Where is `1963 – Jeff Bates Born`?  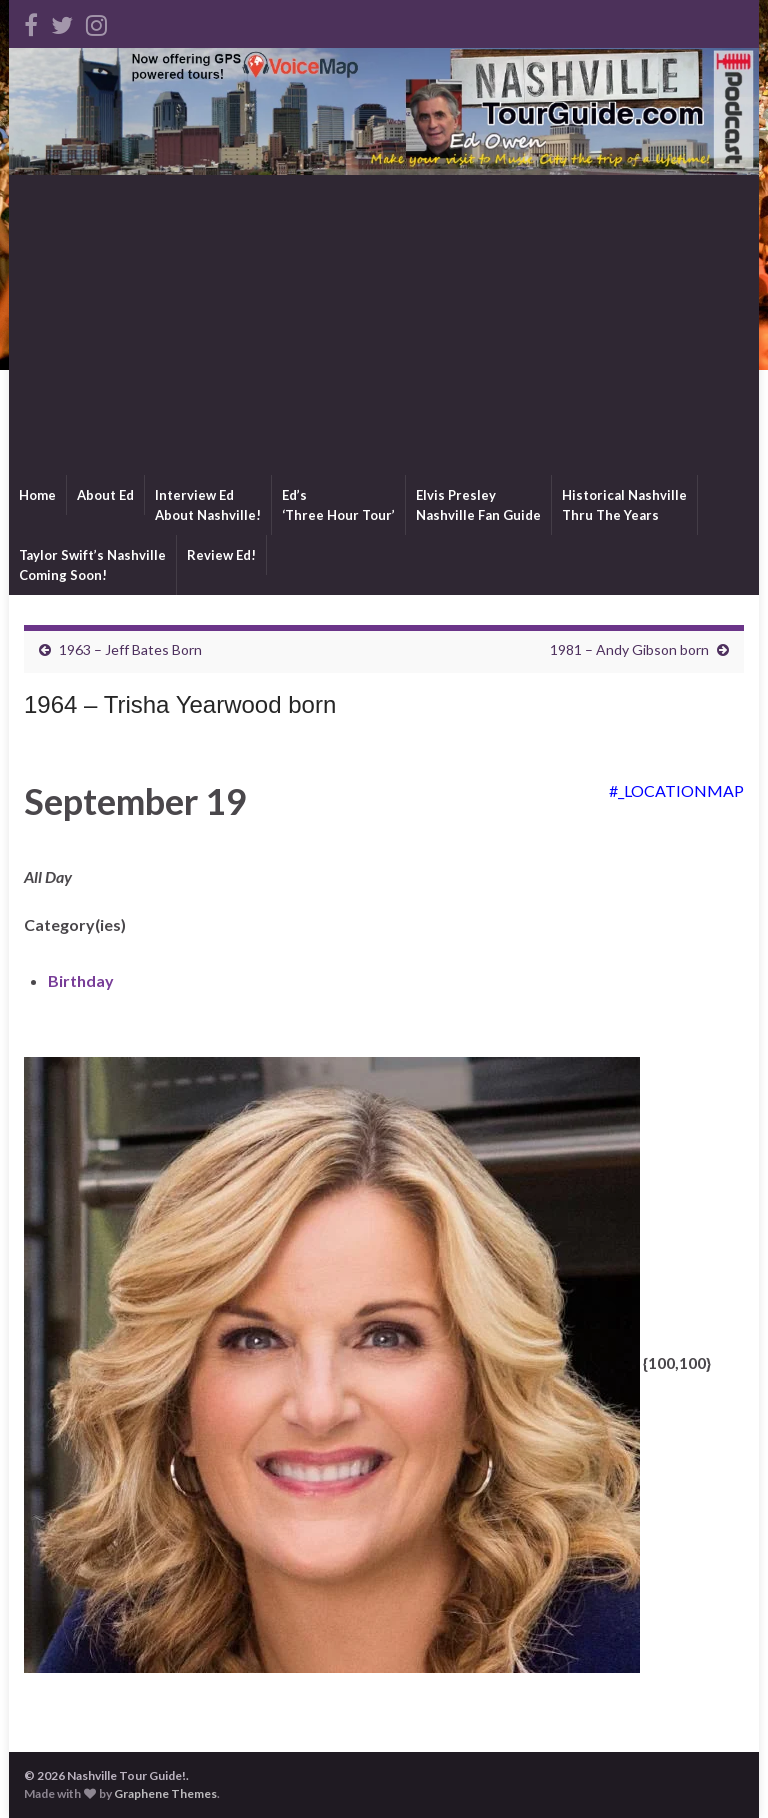 1963 – Jeff Bates Born is located at coordinates (130, 649).